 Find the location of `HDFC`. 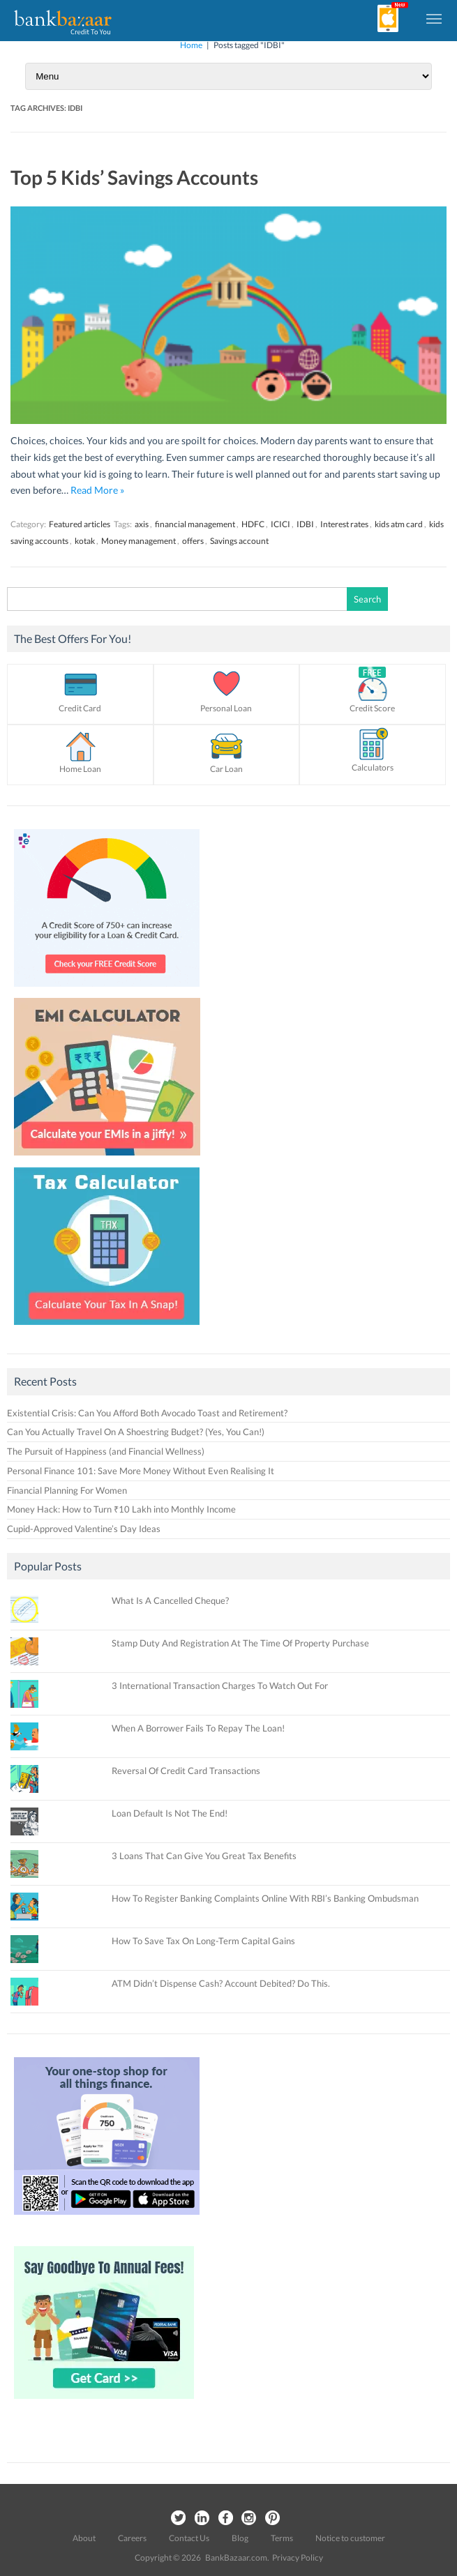

HDFC is located at coordinates (252, 524).